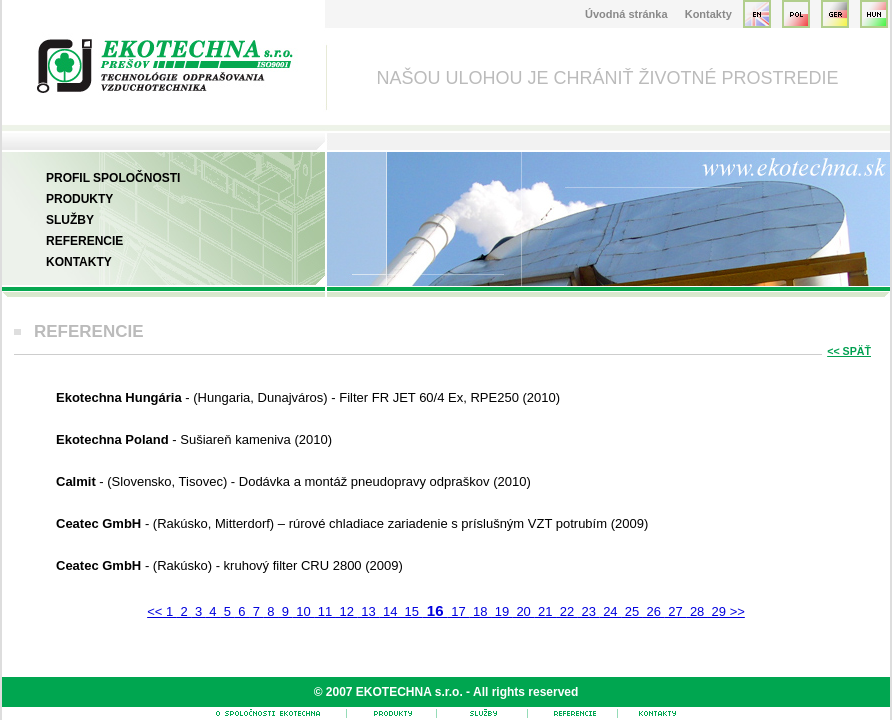 The height and width of the screenshot is (720, 892). I want to click on 16, so click(435, 610).